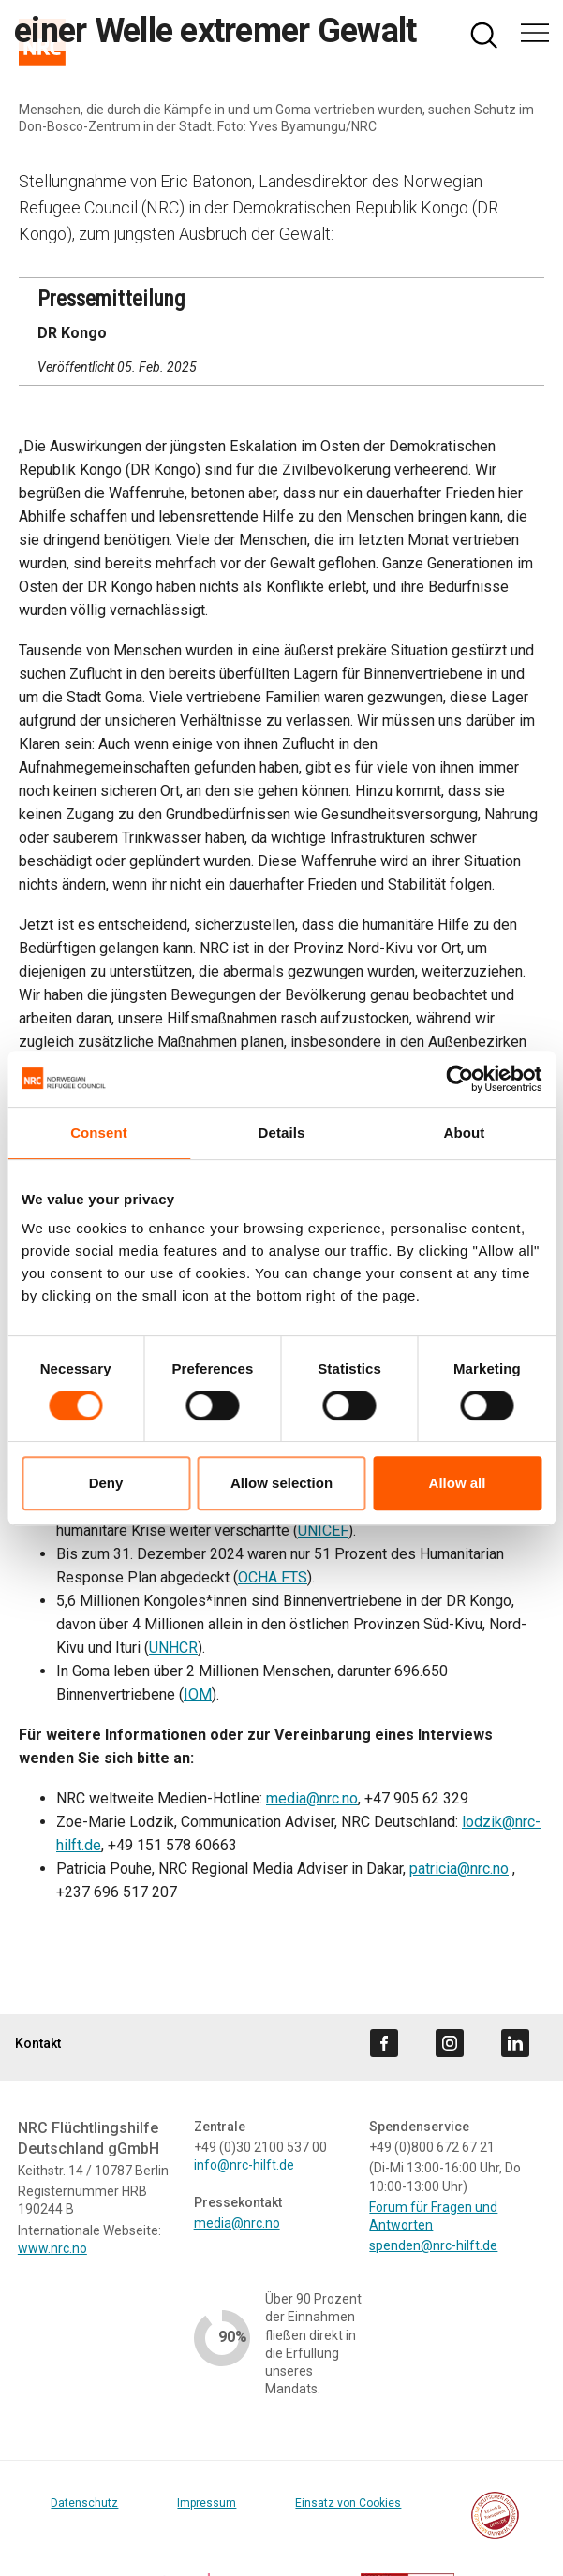 The image size is (563, 2576). I want to click on Deny, so click(106, 1483).